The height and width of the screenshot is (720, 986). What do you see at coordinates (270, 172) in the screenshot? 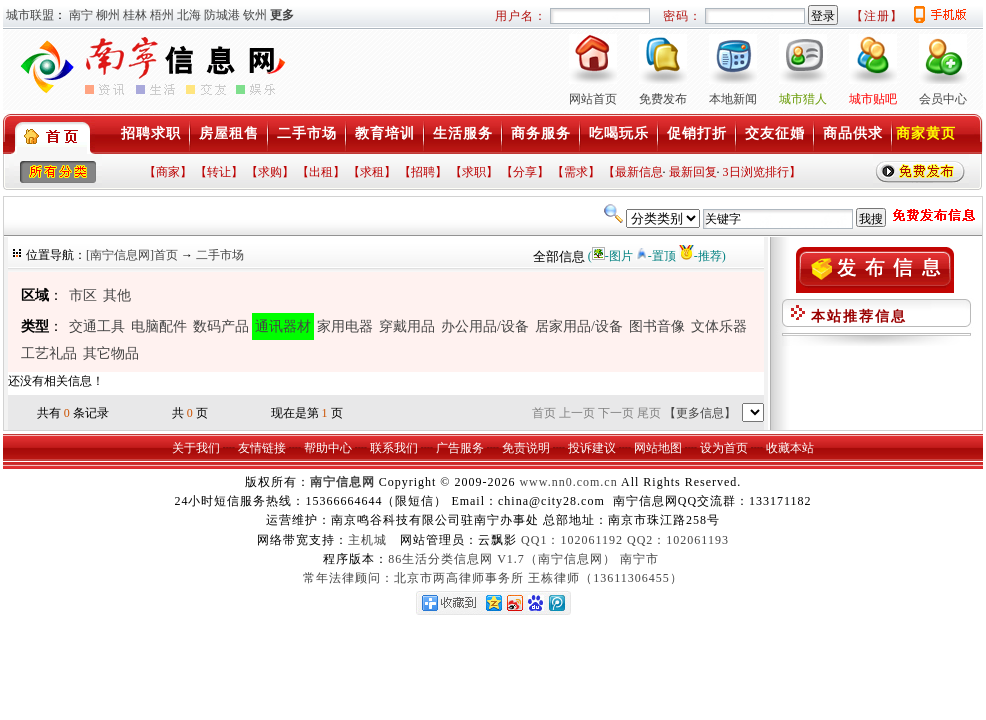
I see `【求购】` at bounding box center [270, 172].